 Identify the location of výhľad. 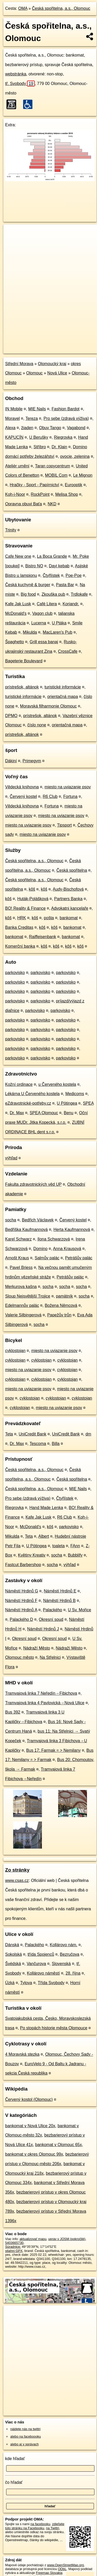
(11, 1158).